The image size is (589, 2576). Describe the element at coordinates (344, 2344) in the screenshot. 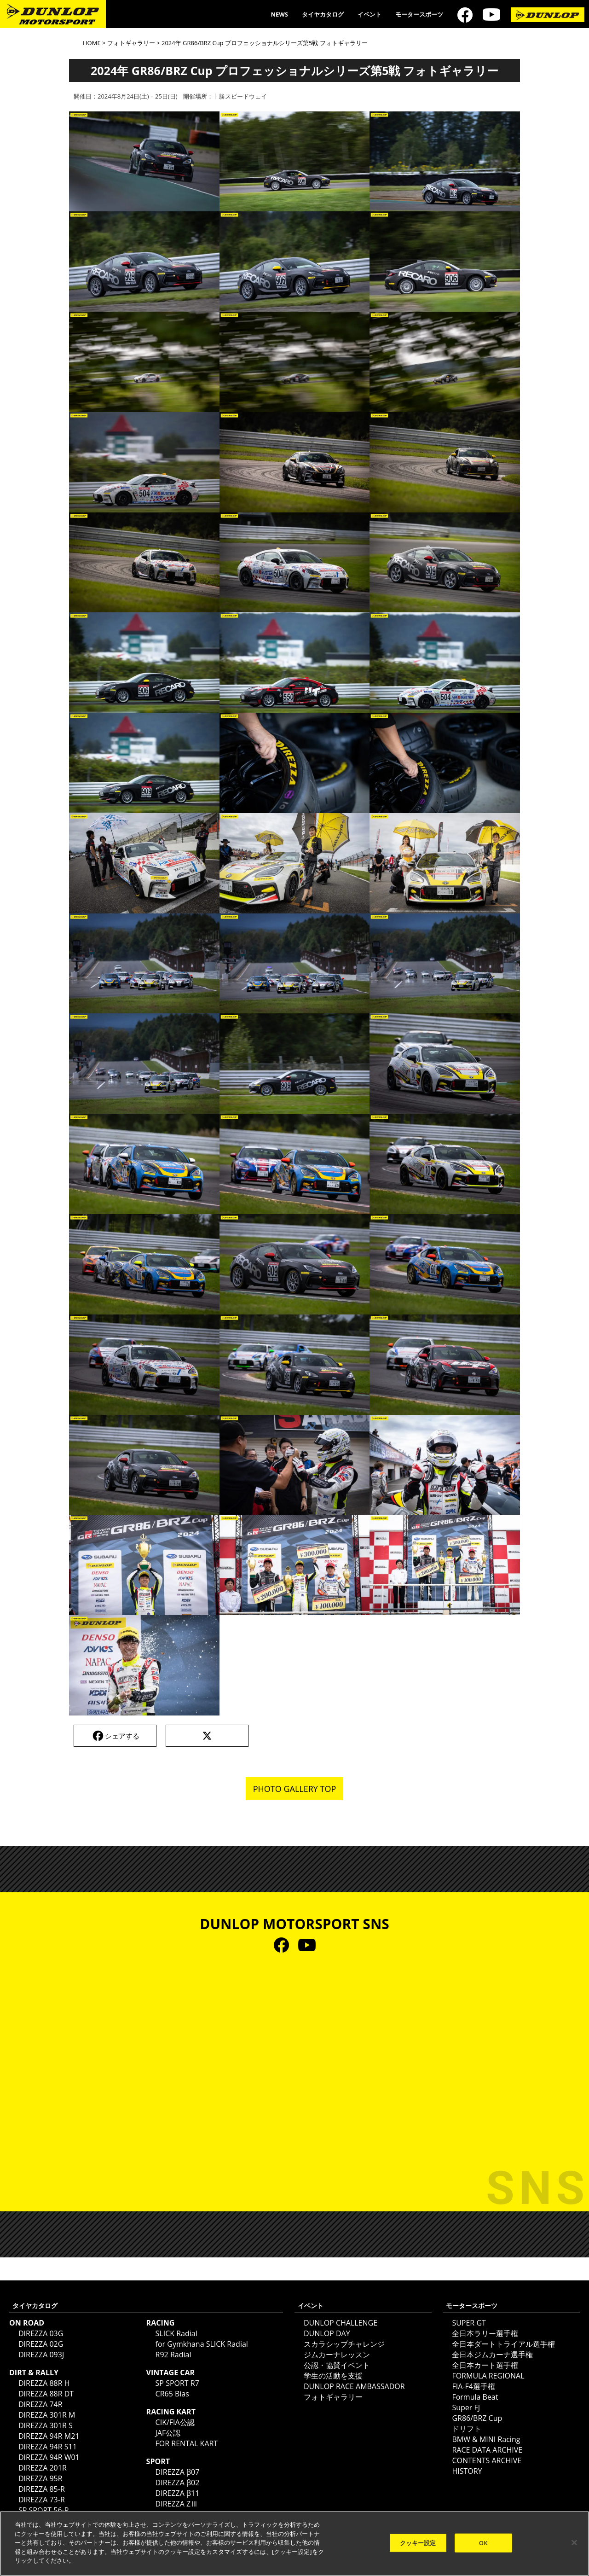

I see `スカラシップチャレンジ` at that location.